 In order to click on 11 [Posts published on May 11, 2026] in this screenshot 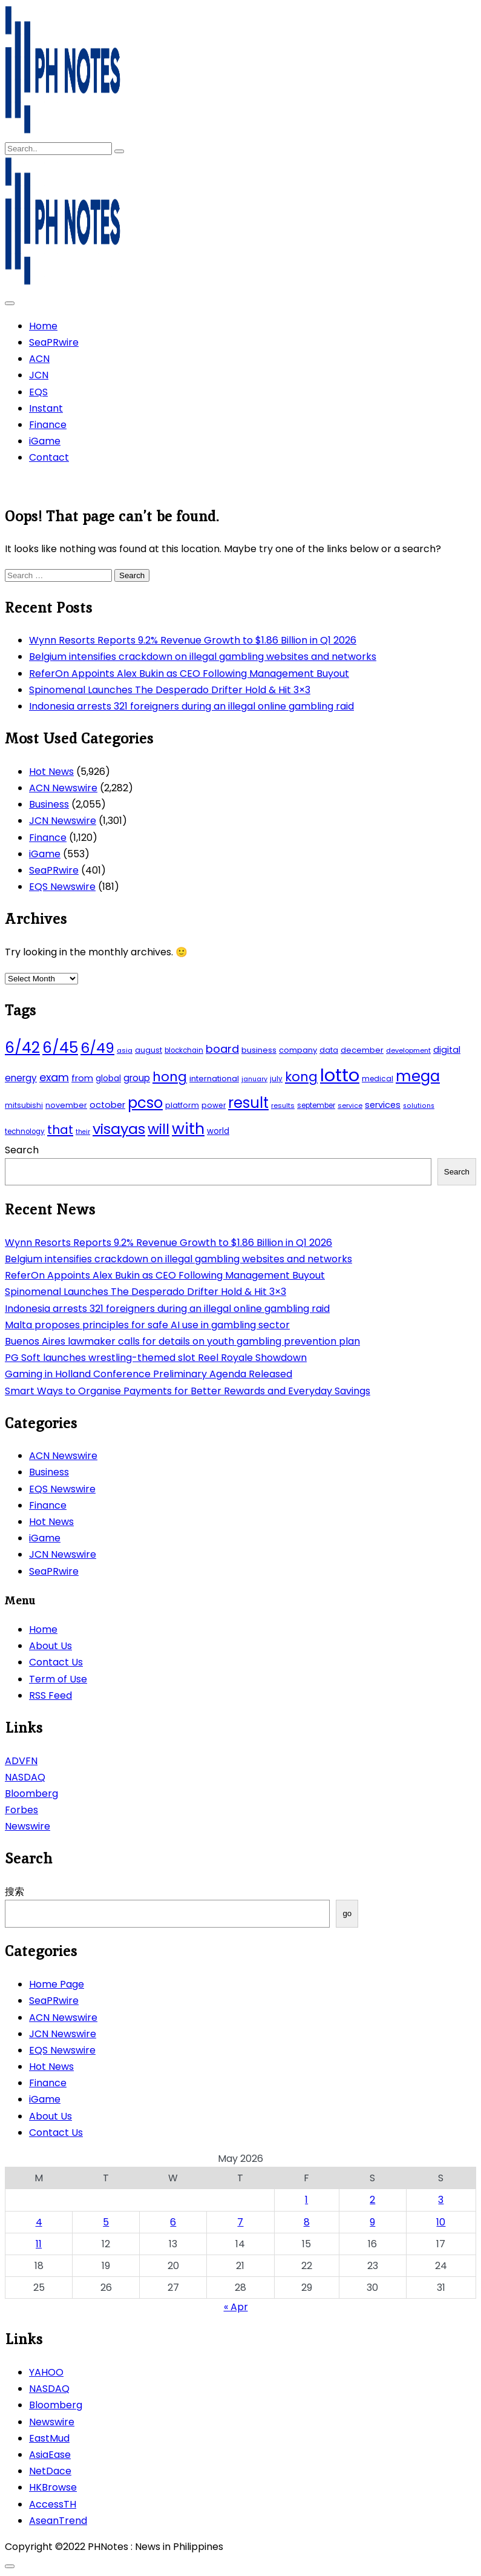, I will do `click(39, 2244)`.